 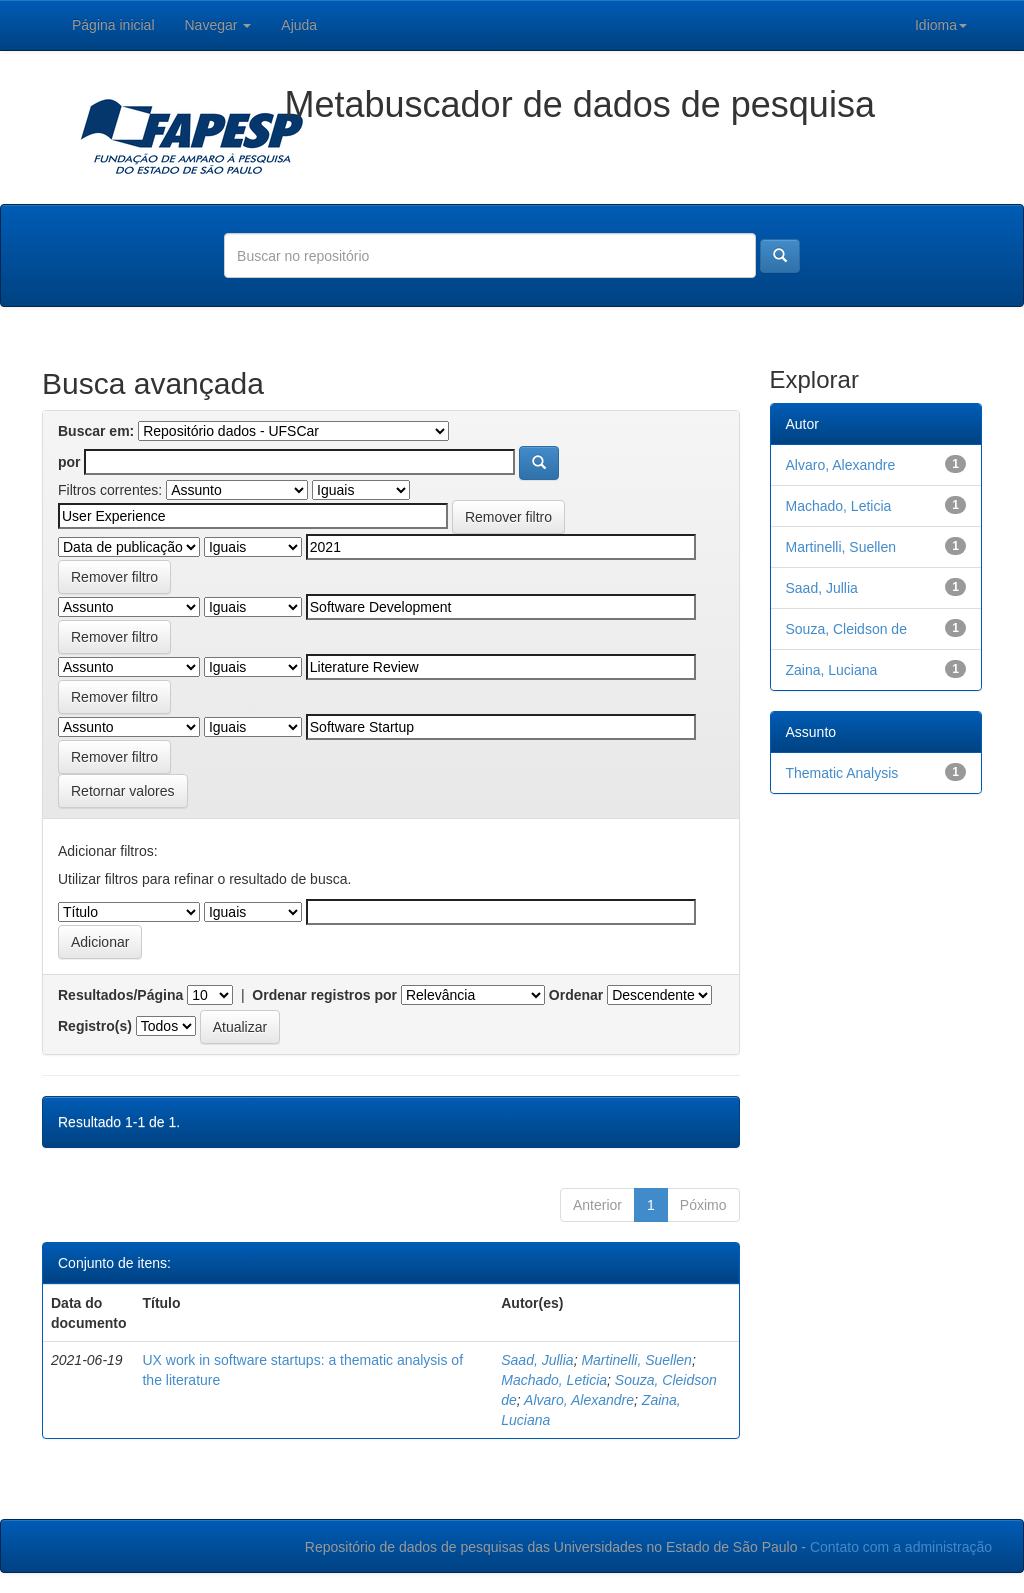 I want to click on Página inicial, so click(x=113, y=25).